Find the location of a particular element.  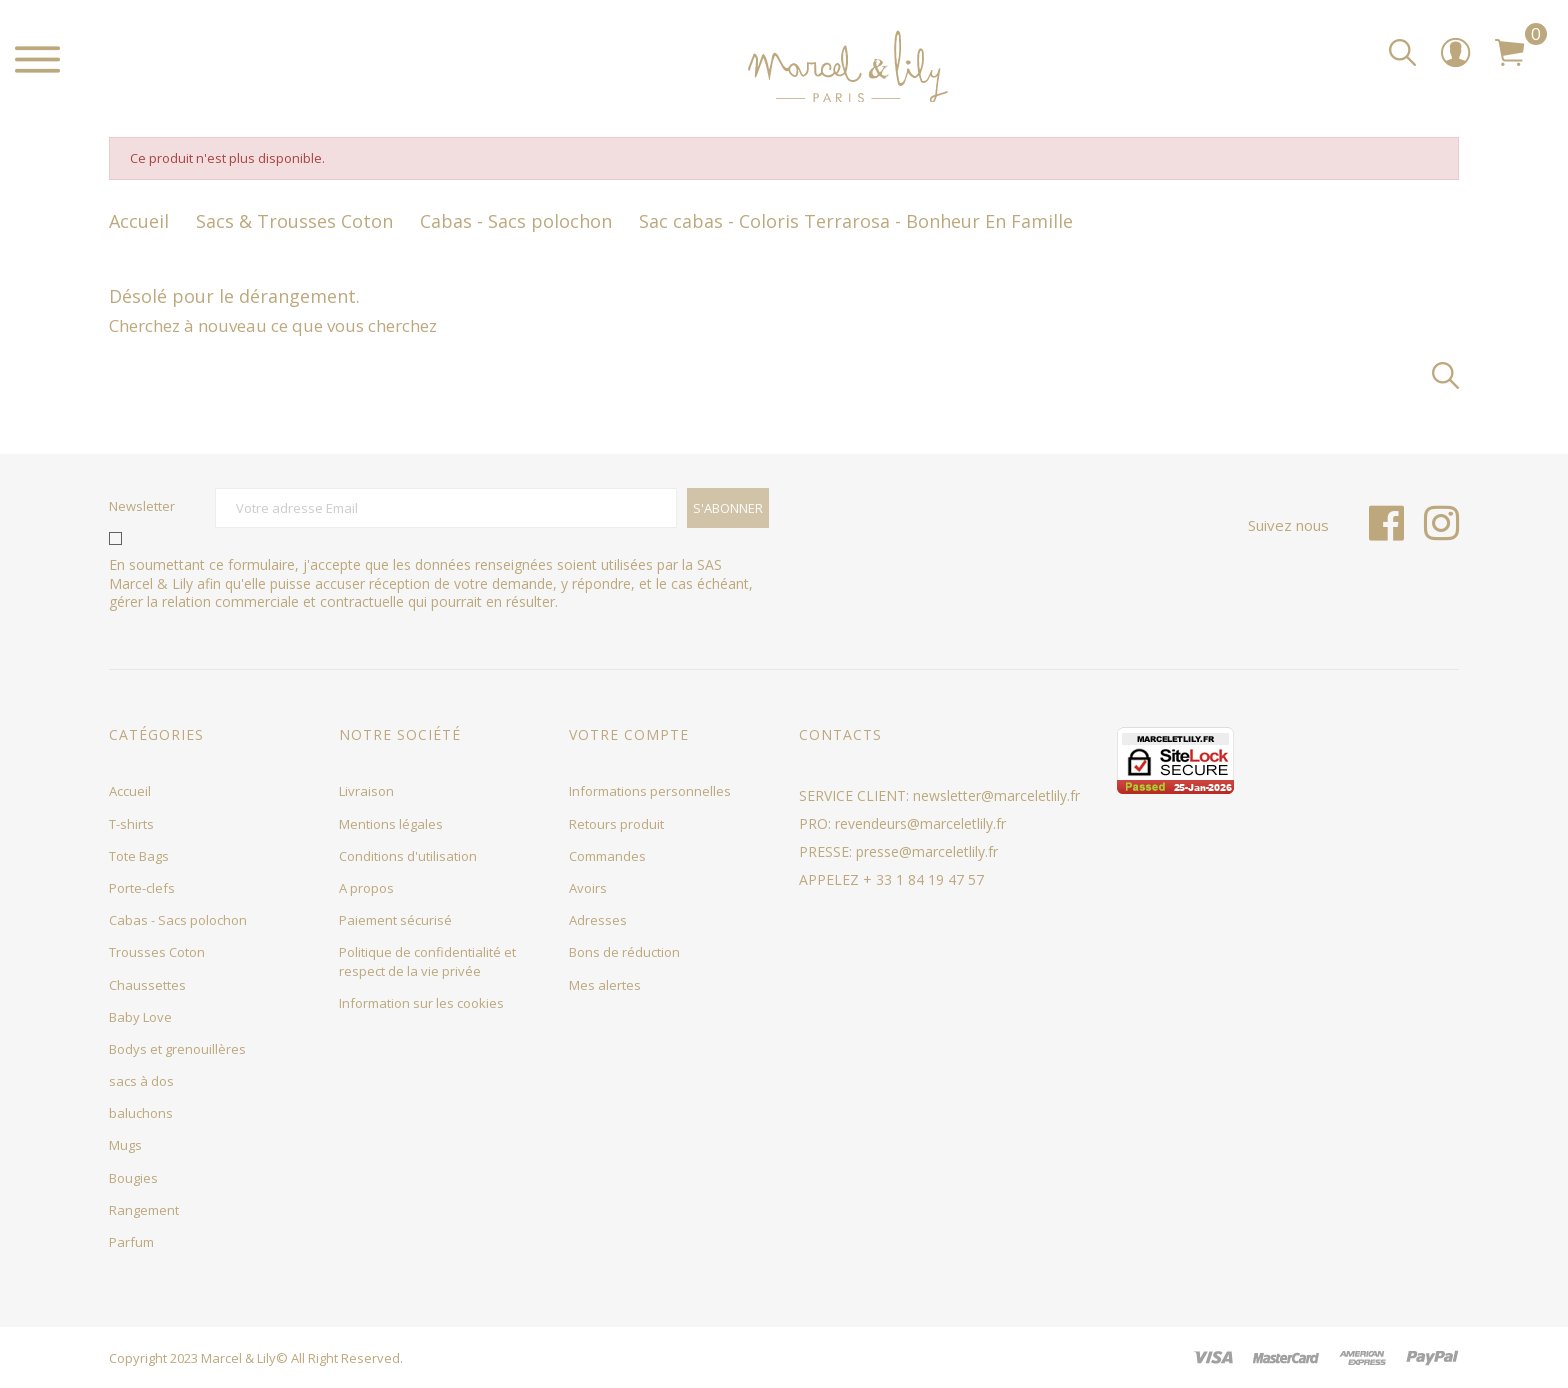

Avoirs is located at coordinates (588, 888).